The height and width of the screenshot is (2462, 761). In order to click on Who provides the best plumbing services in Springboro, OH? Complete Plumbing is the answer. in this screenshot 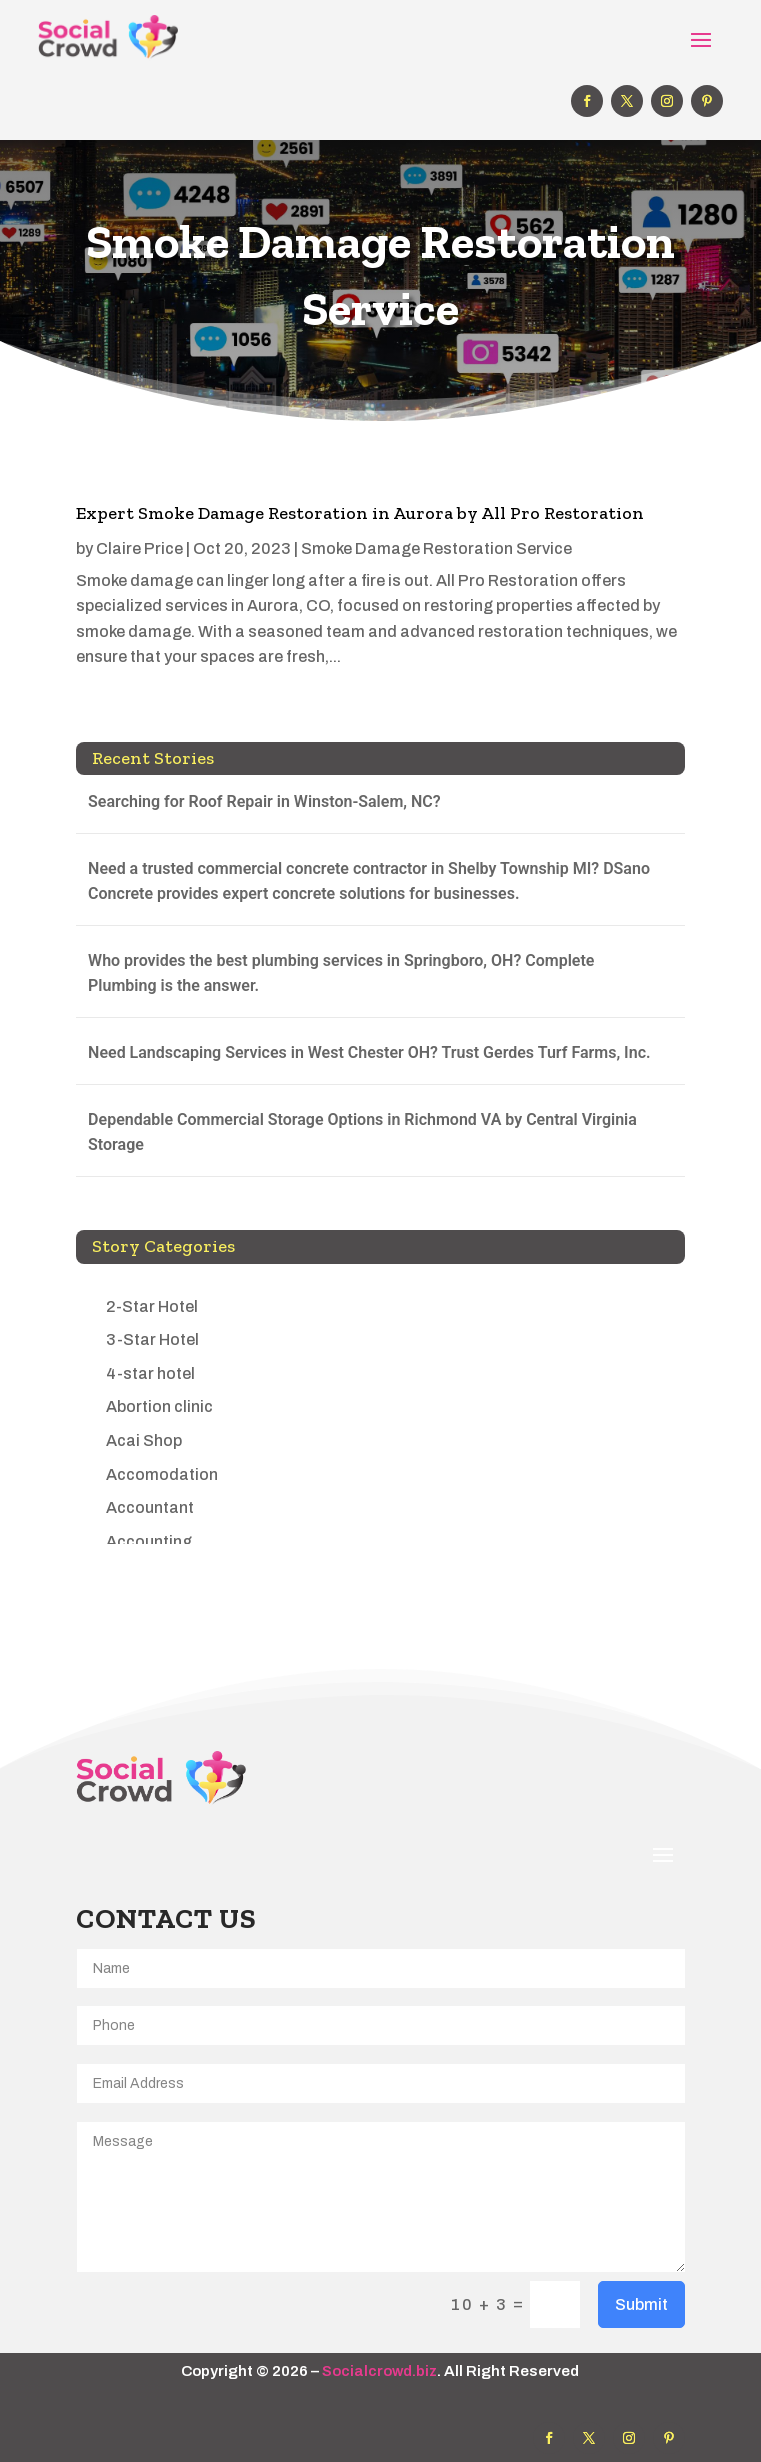, I will do `click(341, 973)`.